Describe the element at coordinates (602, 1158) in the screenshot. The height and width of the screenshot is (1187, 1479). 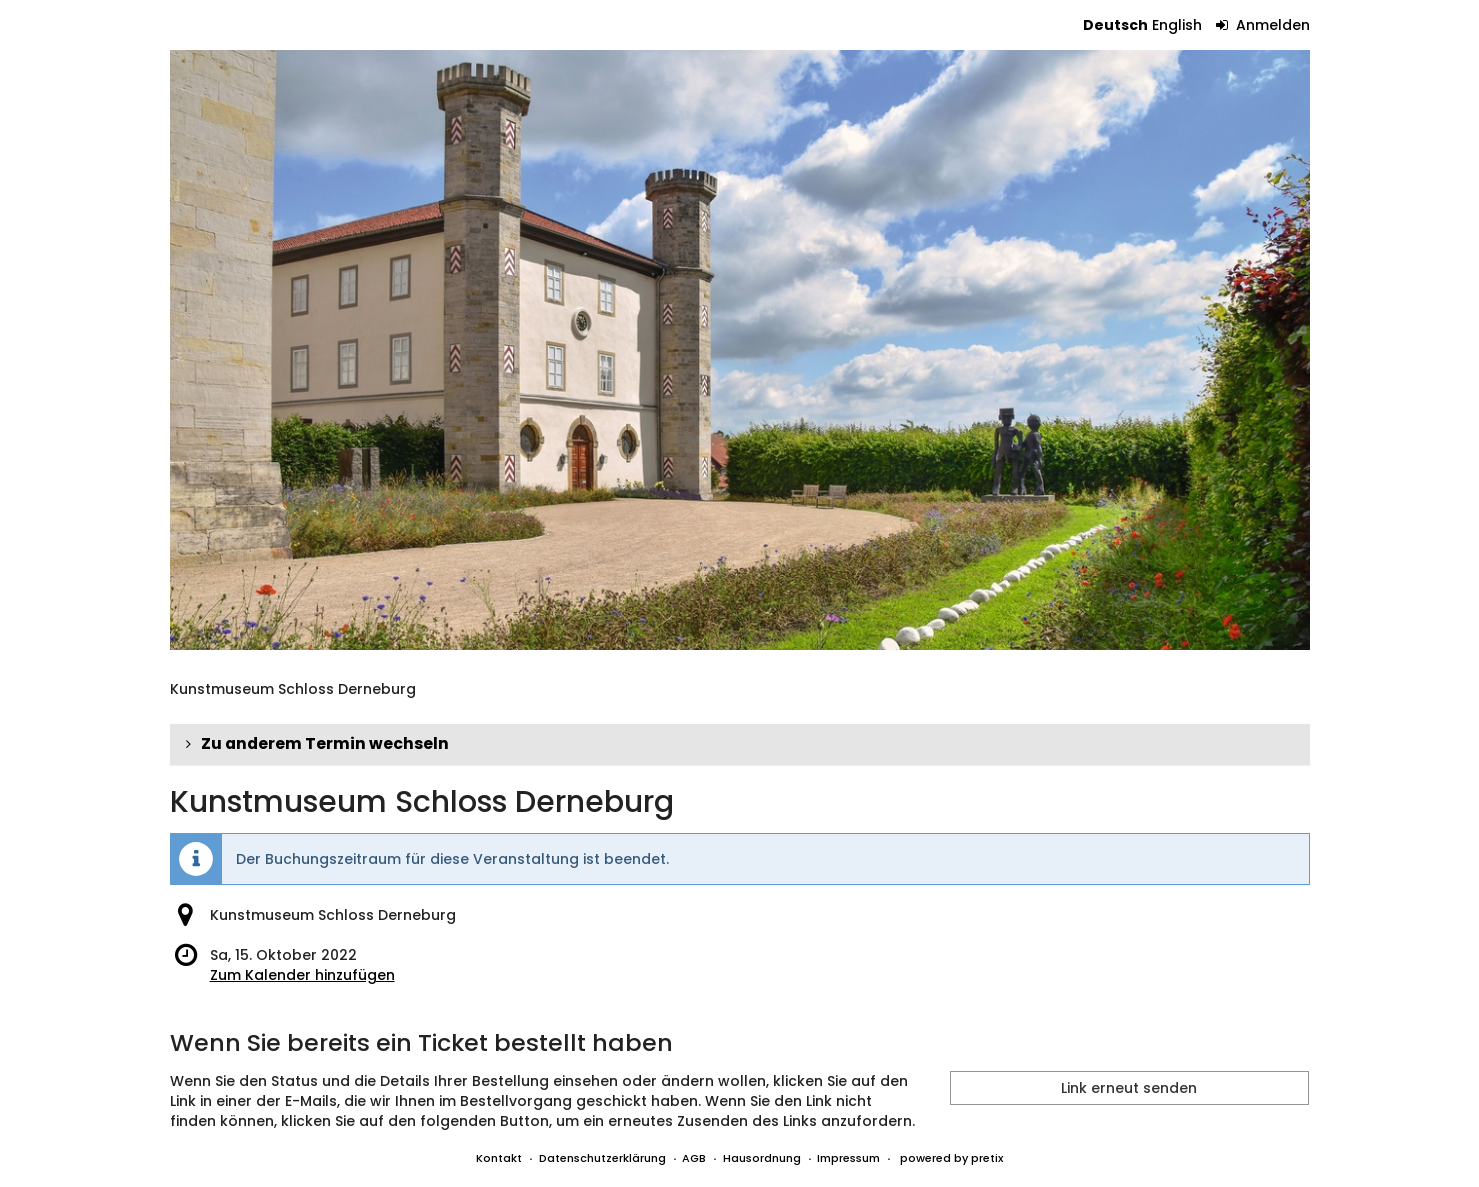
I see `Datenschutzerklärung` at that location.